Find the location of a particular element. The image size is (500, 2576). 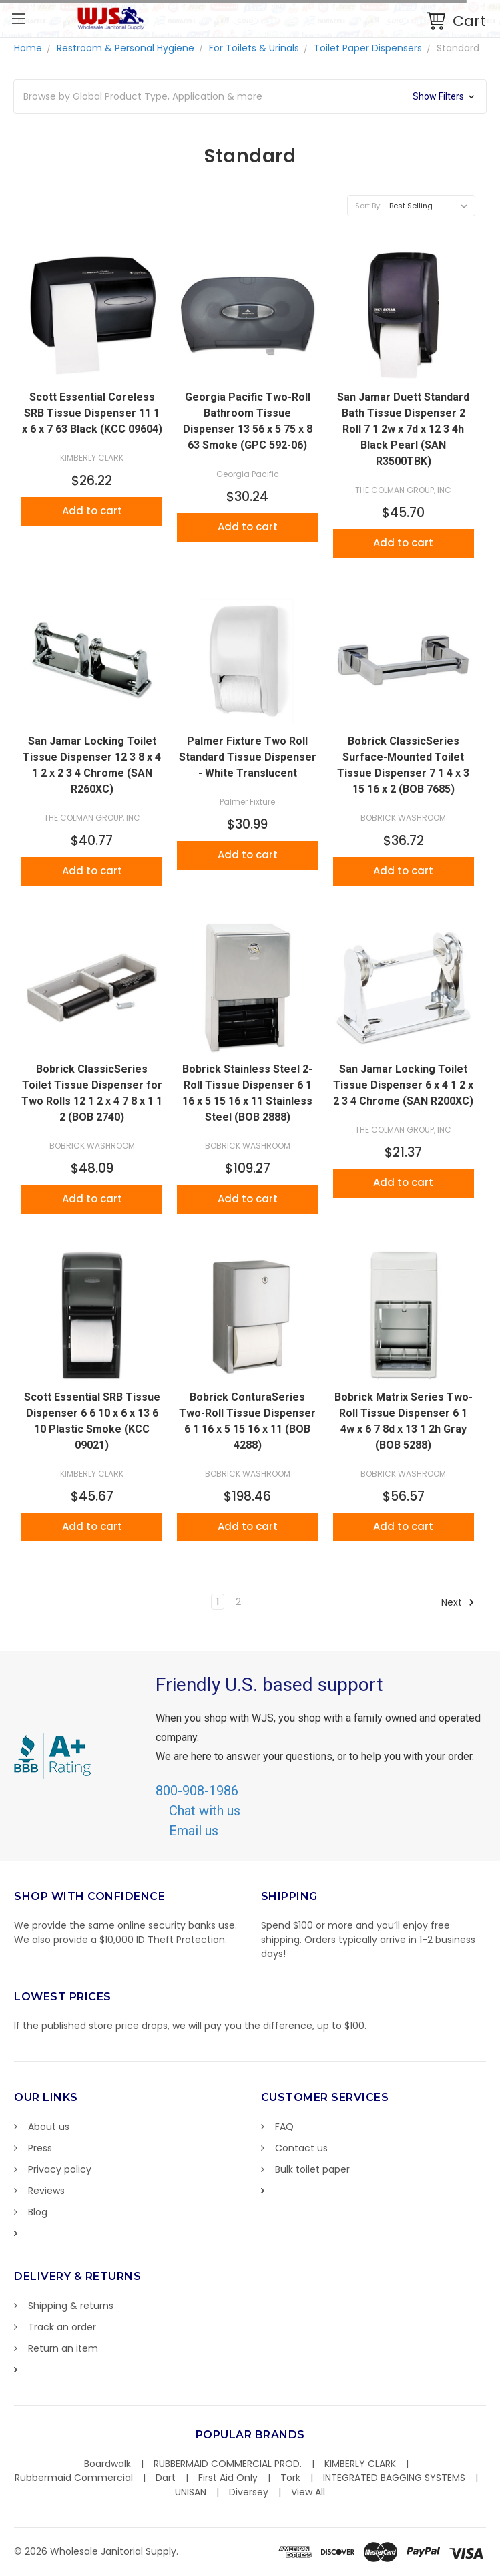

Boardwalk is located at coordinates (107, 2463).